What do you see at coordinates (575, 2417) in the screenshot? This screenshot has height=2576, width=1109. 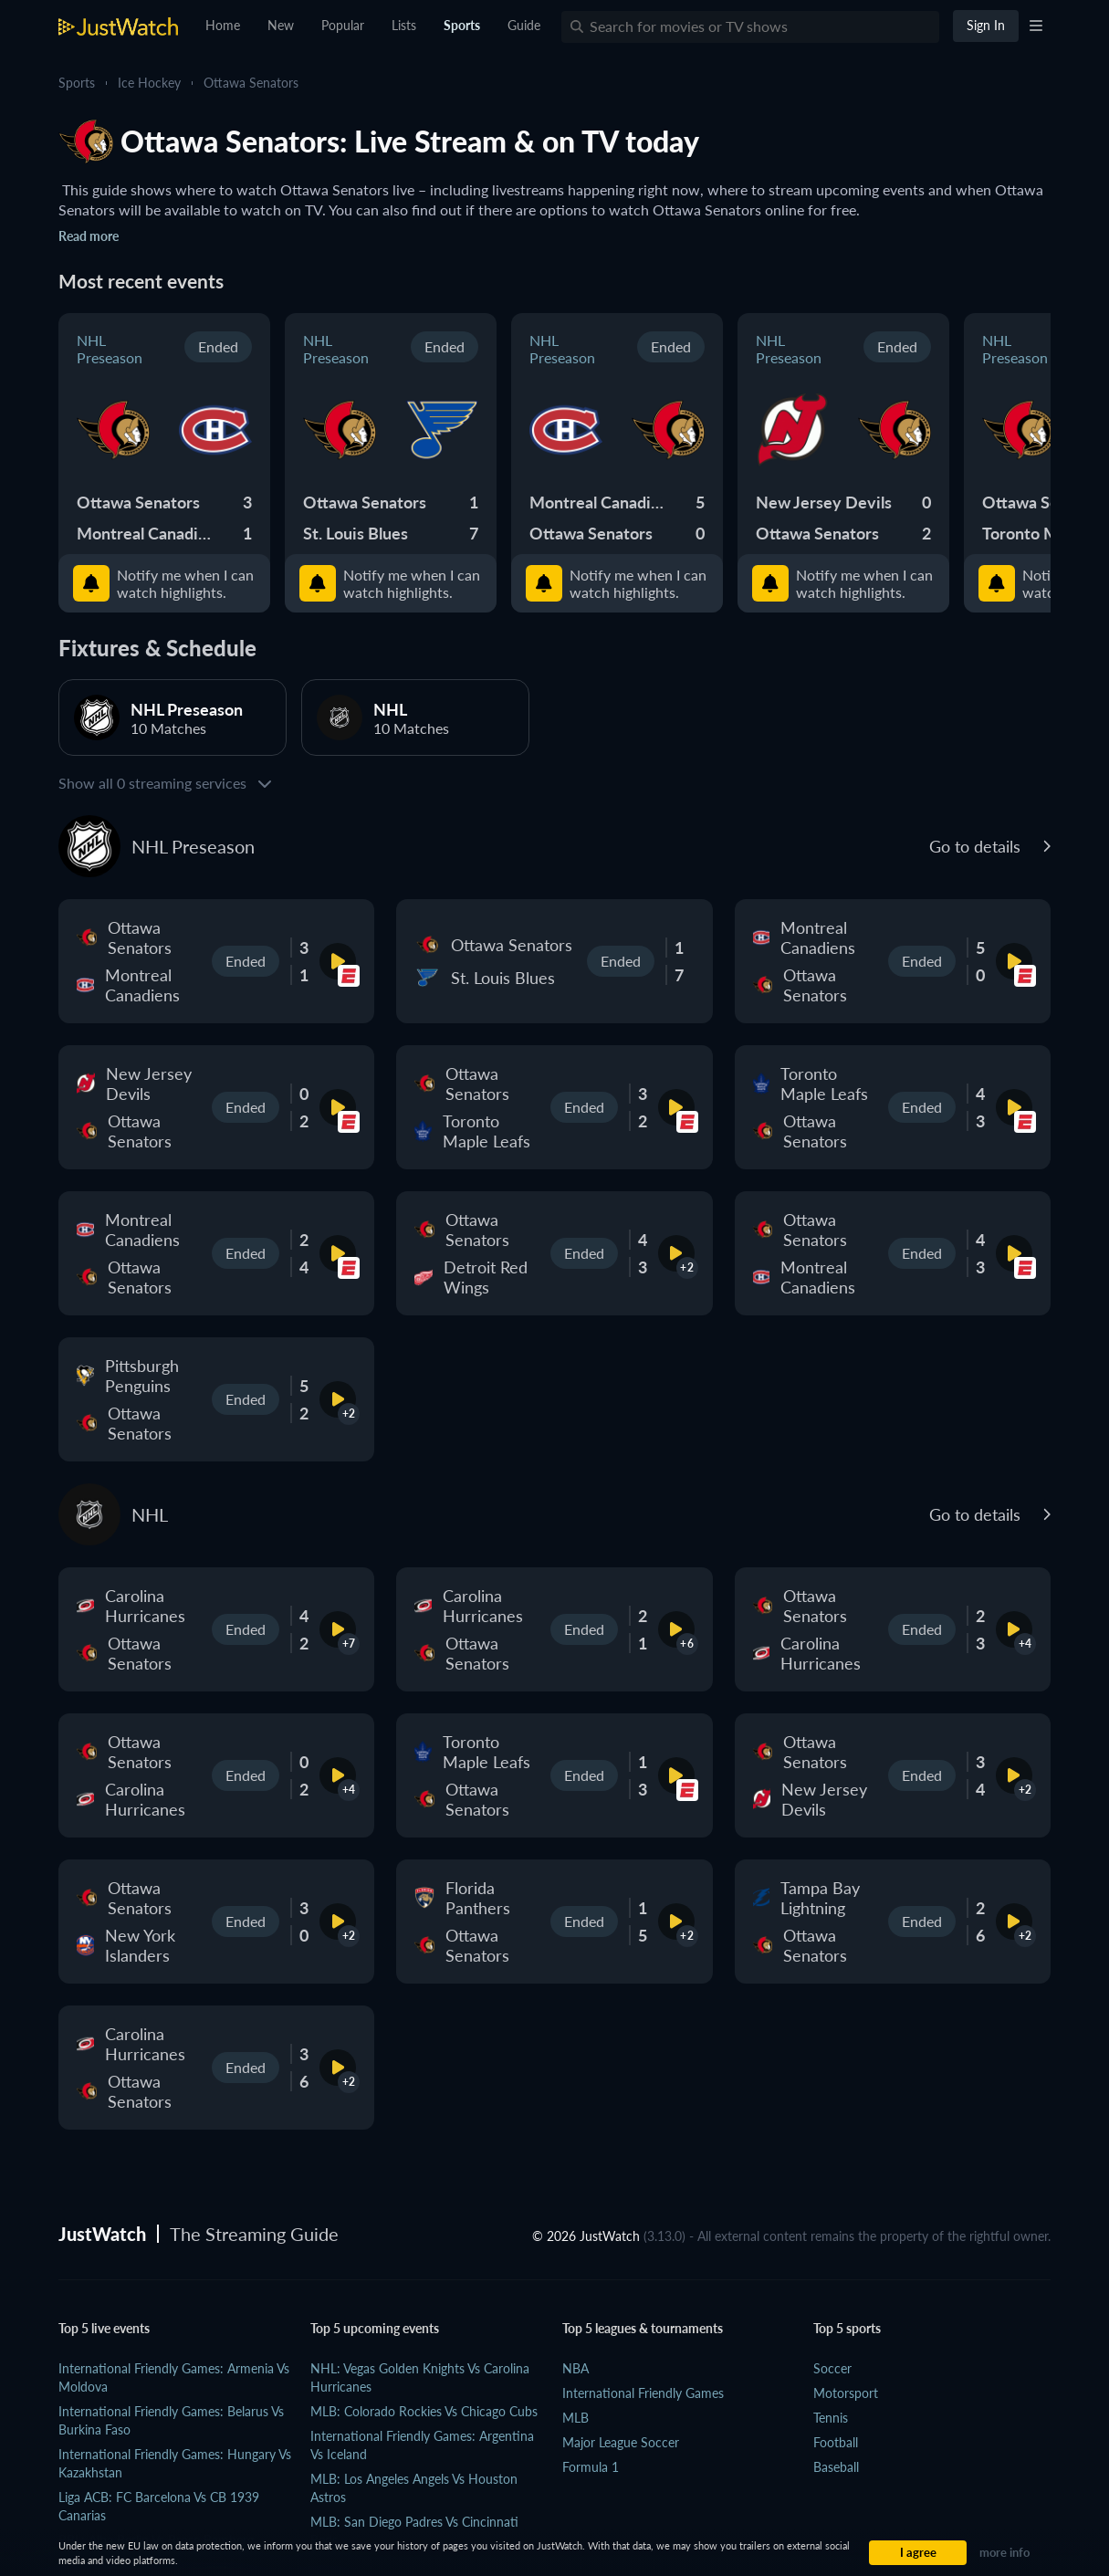 I see `MLB` at bounding box center [575, 2417].